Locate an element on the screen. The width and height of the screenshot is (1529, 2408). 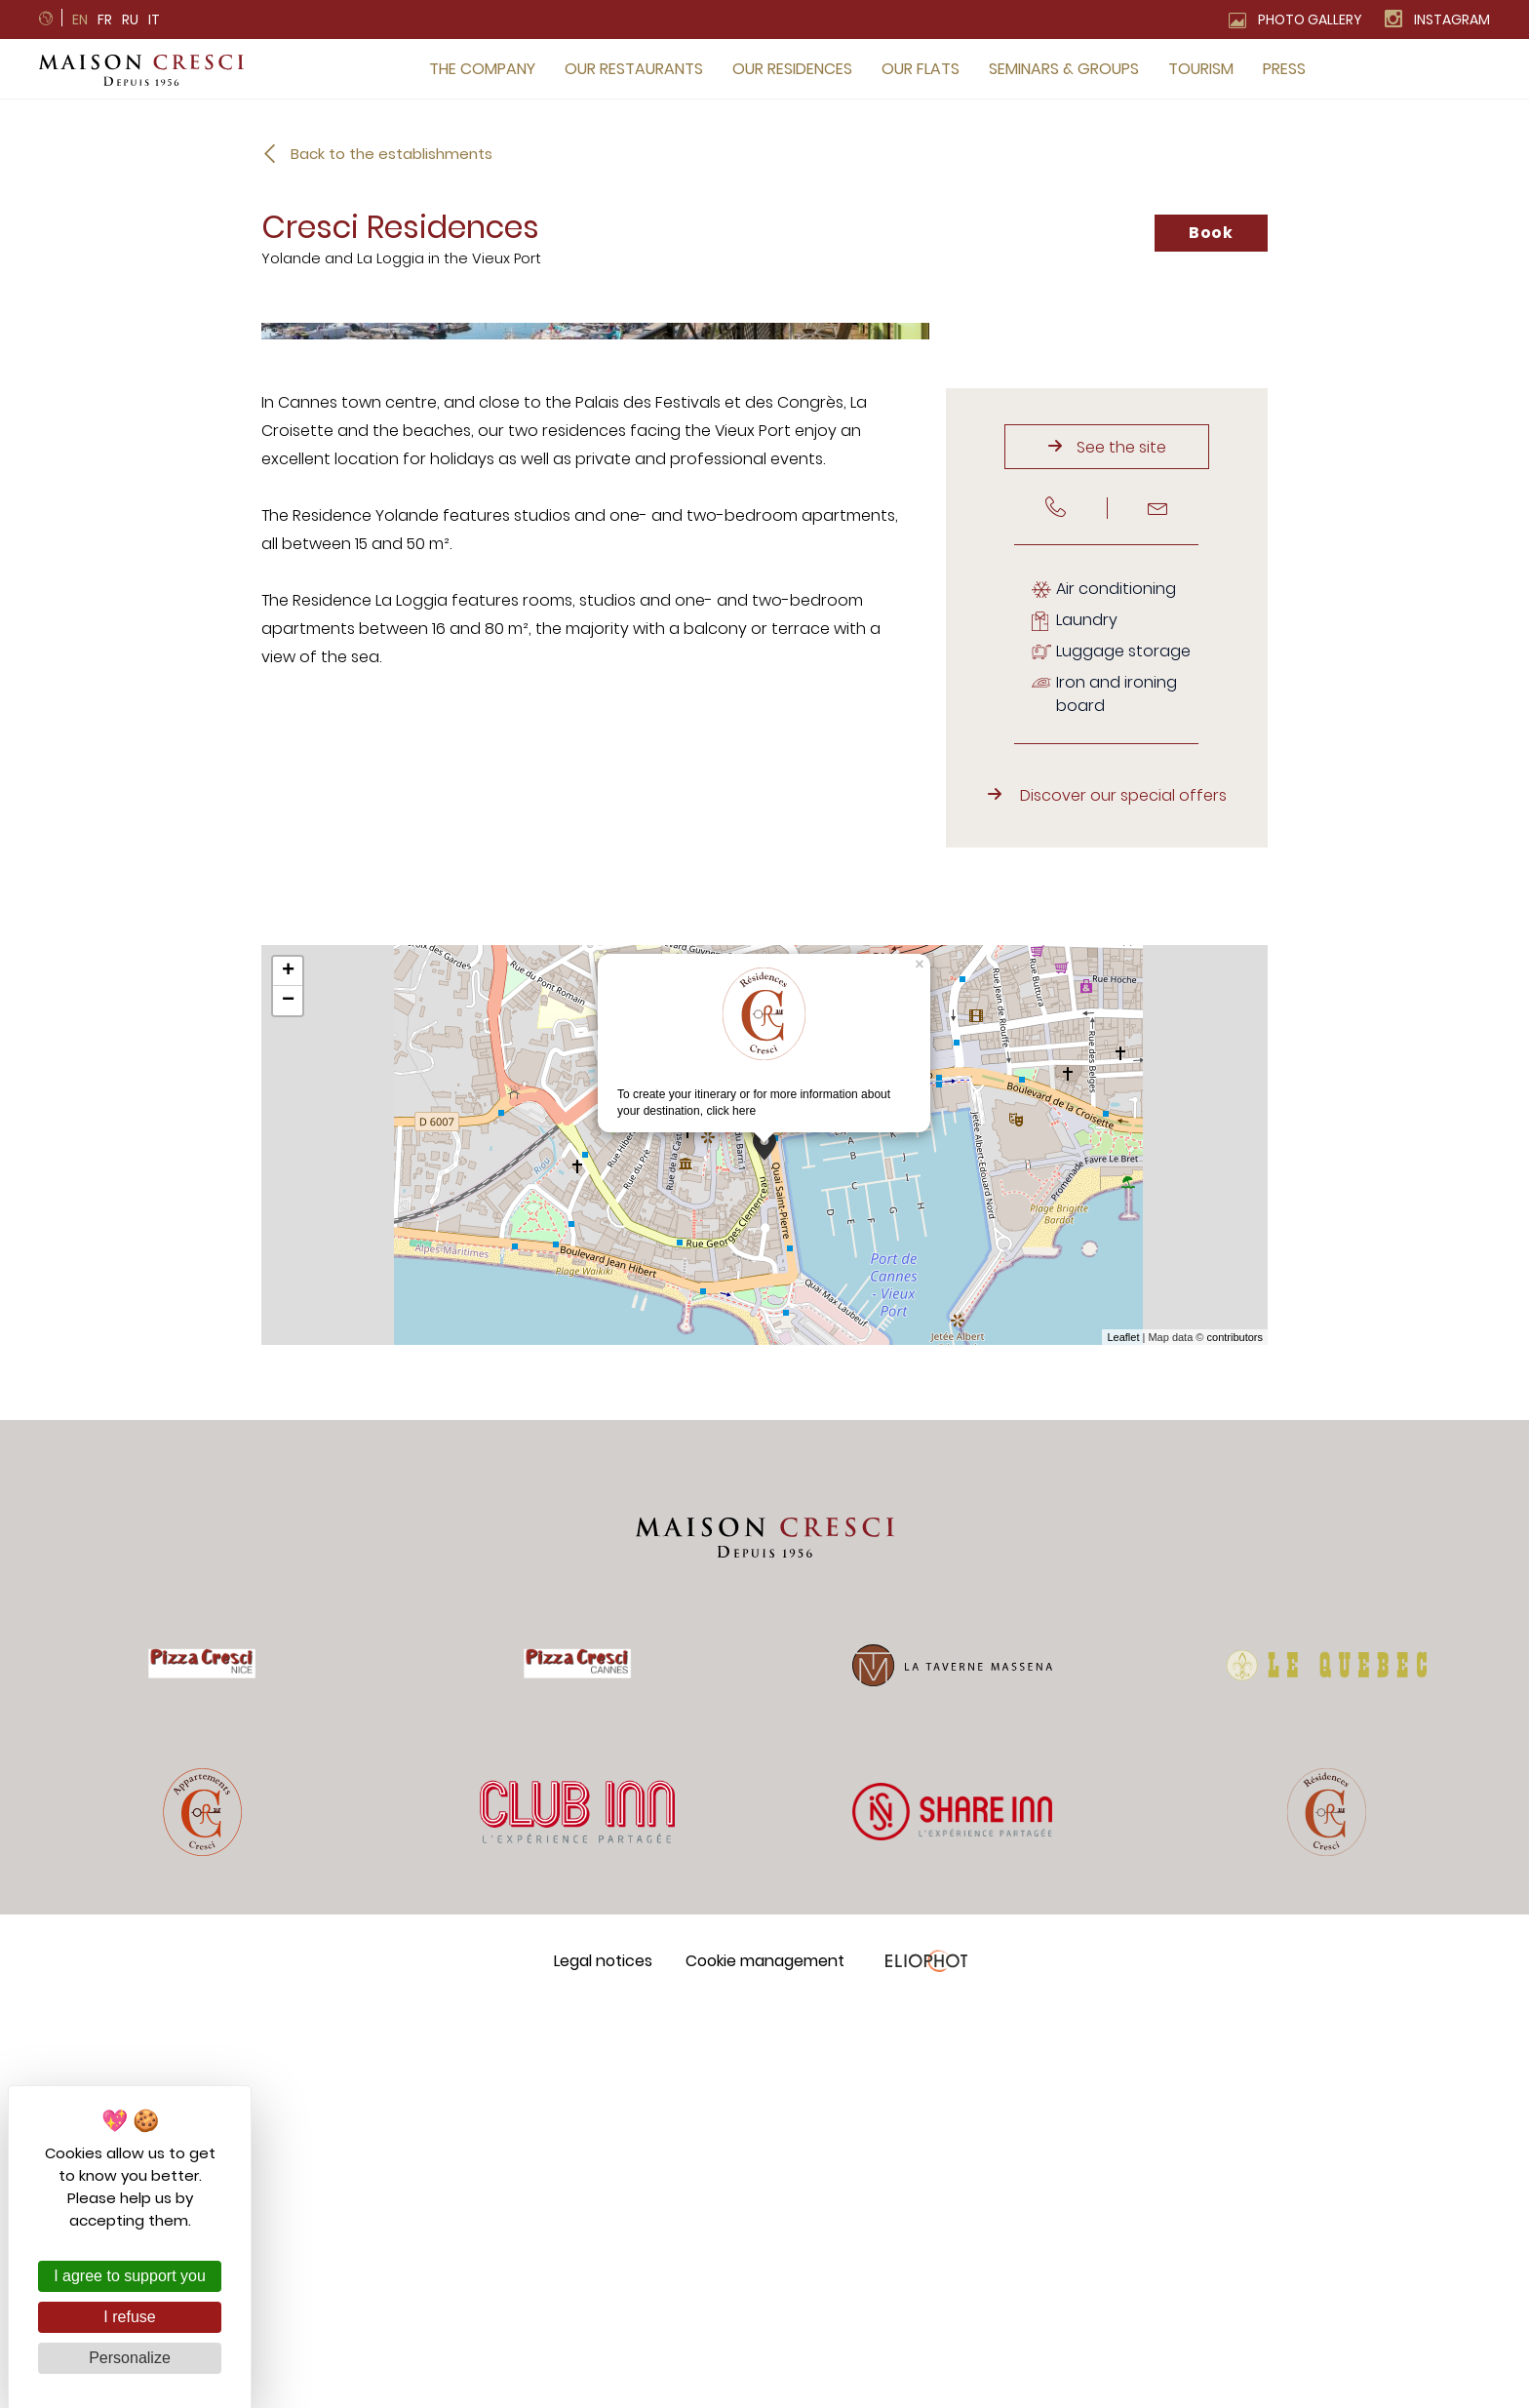
− [button] is located at coordinates (288, 1401).